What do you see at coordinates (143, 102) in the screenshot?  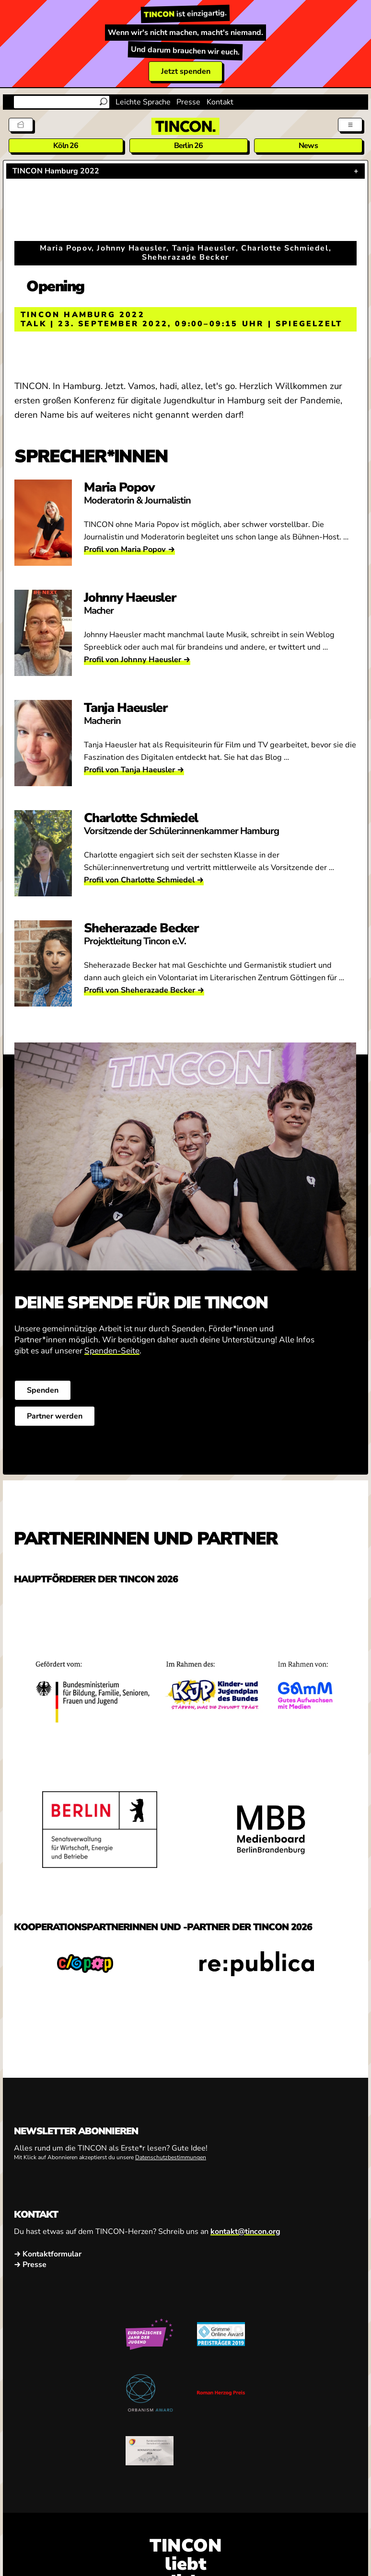 I see `Leichte Sprache` at bounding box center [143, 102].